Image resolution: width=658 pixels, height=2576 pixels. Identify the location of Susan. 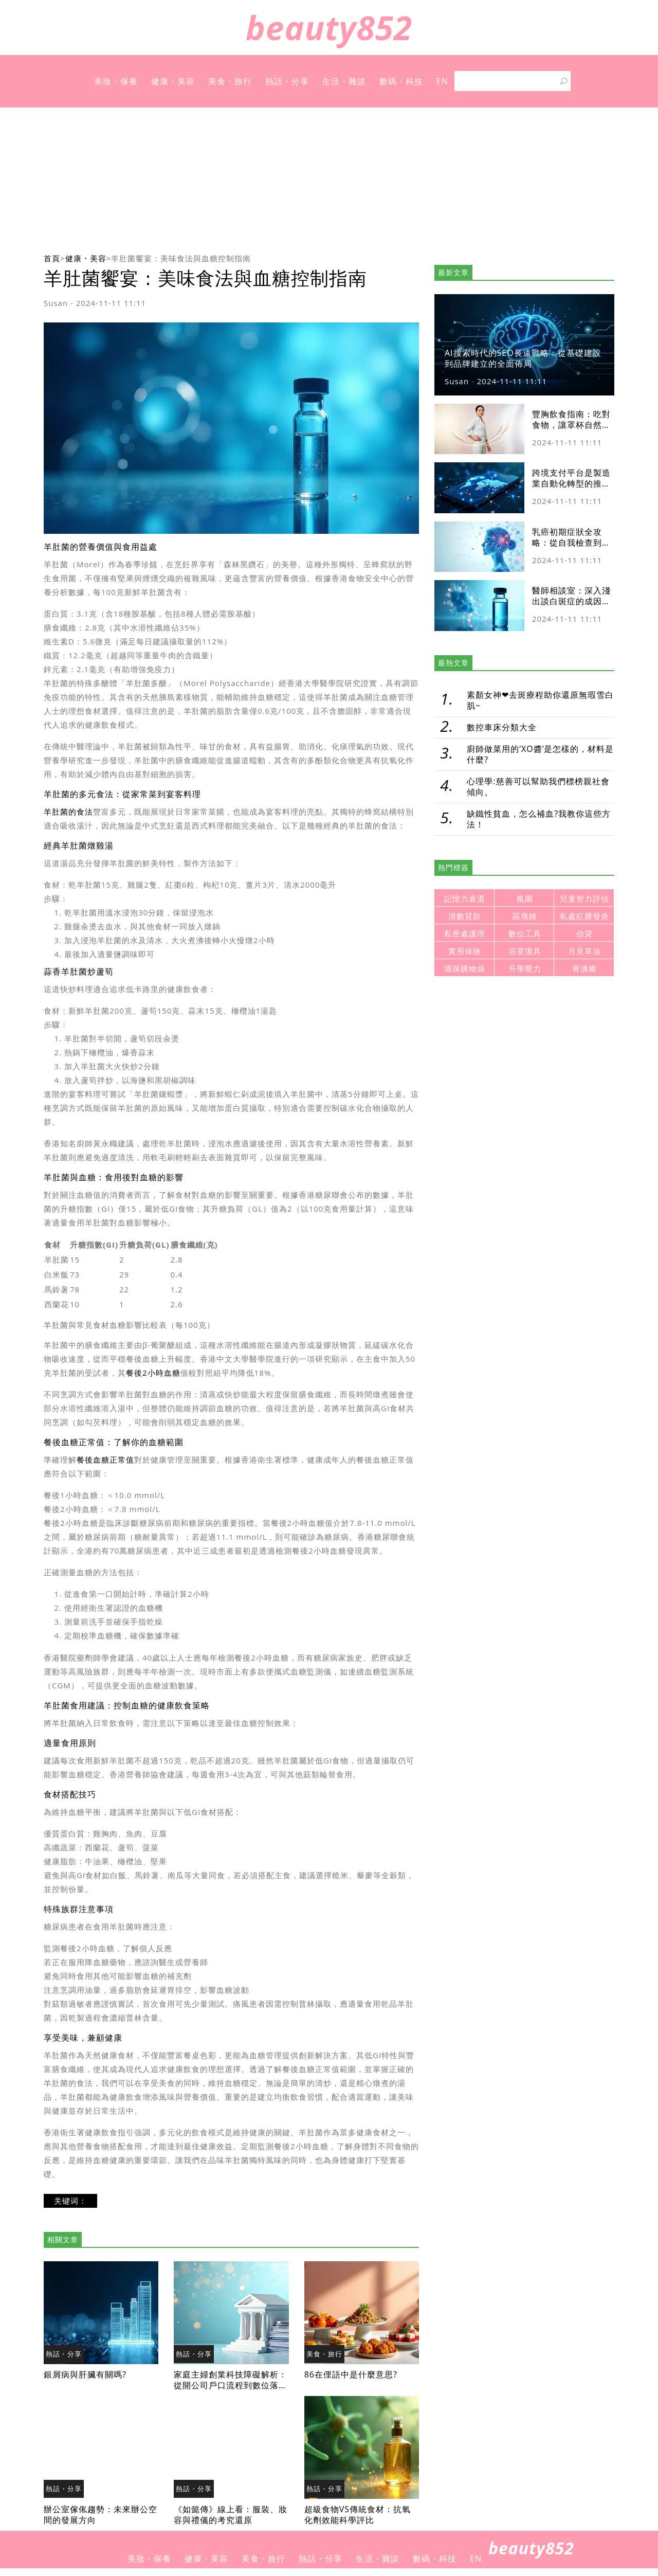
(56, 303).